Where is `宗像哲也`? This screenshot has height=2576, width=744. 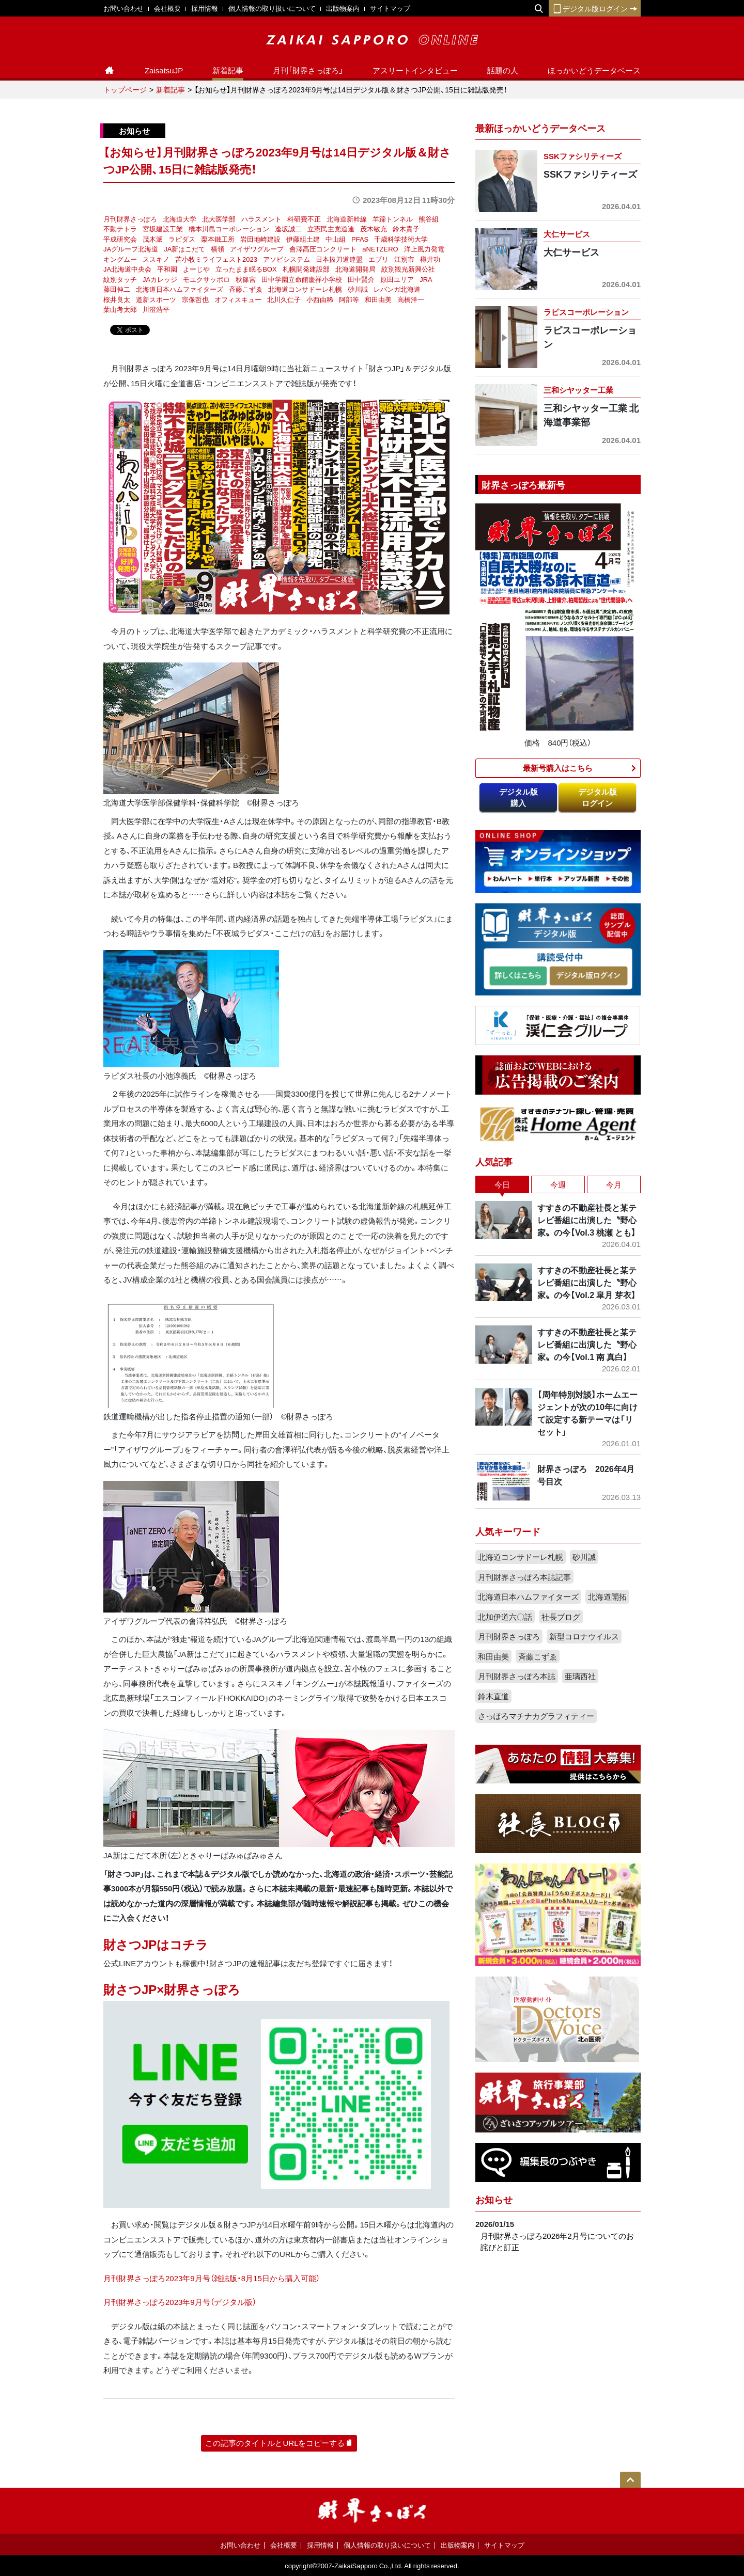 宗像哲也 is located at coordinates (195, 299).